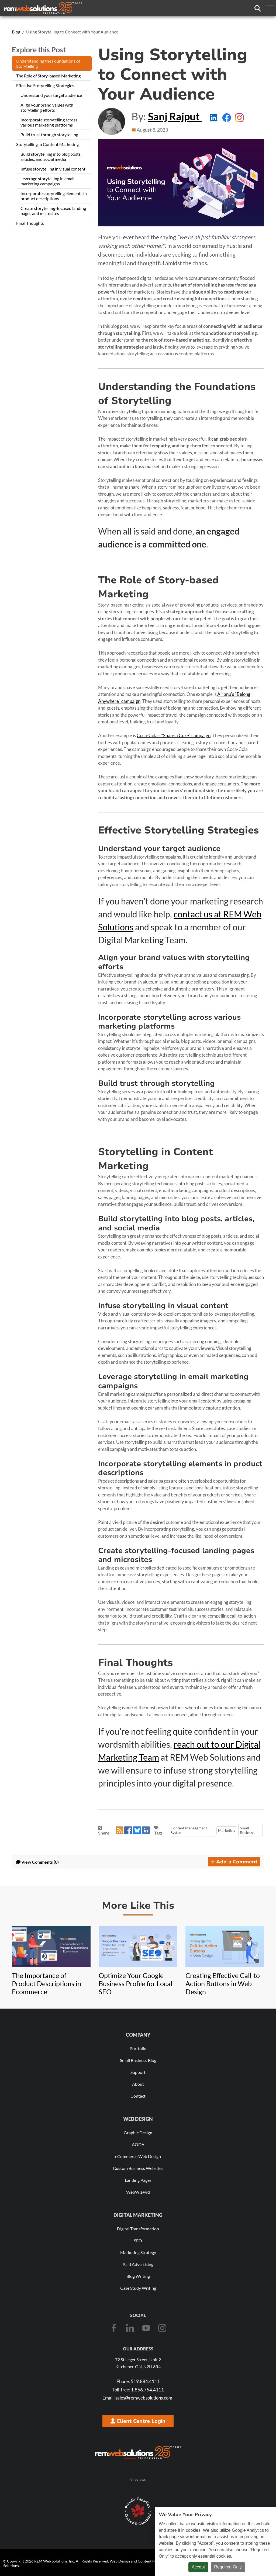 The height and width of the screenshot is (2576, 276). What do you see at coordinates (53, 196) in the screenshot?
I see `Incorporate storytelling elements in product descriptions` at bounding box center [53, 196].